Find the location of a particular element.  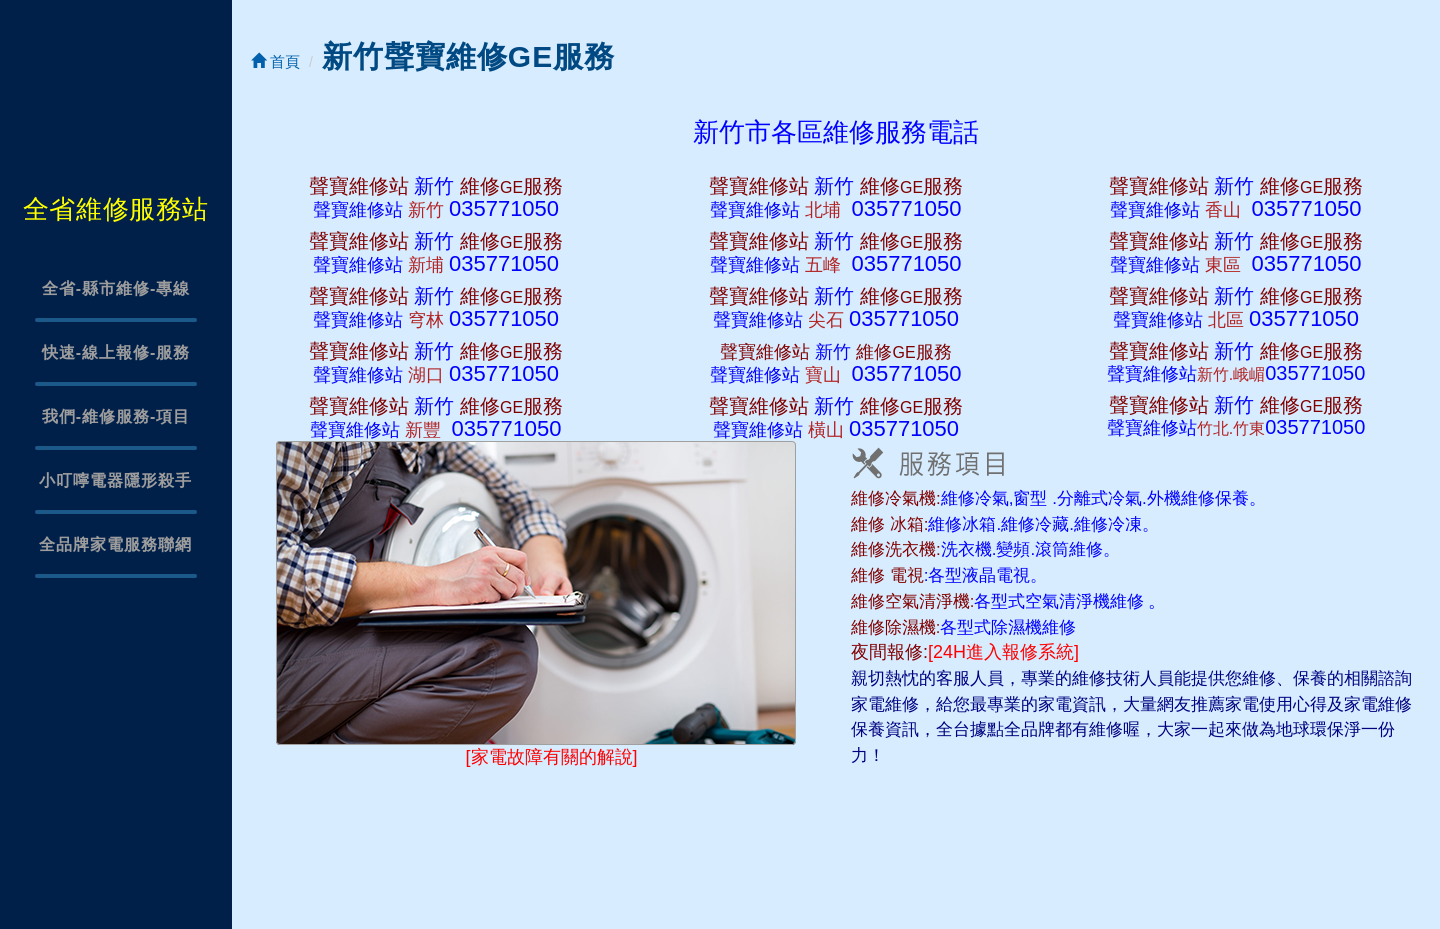

全省-縣市維修-專線 is located at coordinates (116, 288).